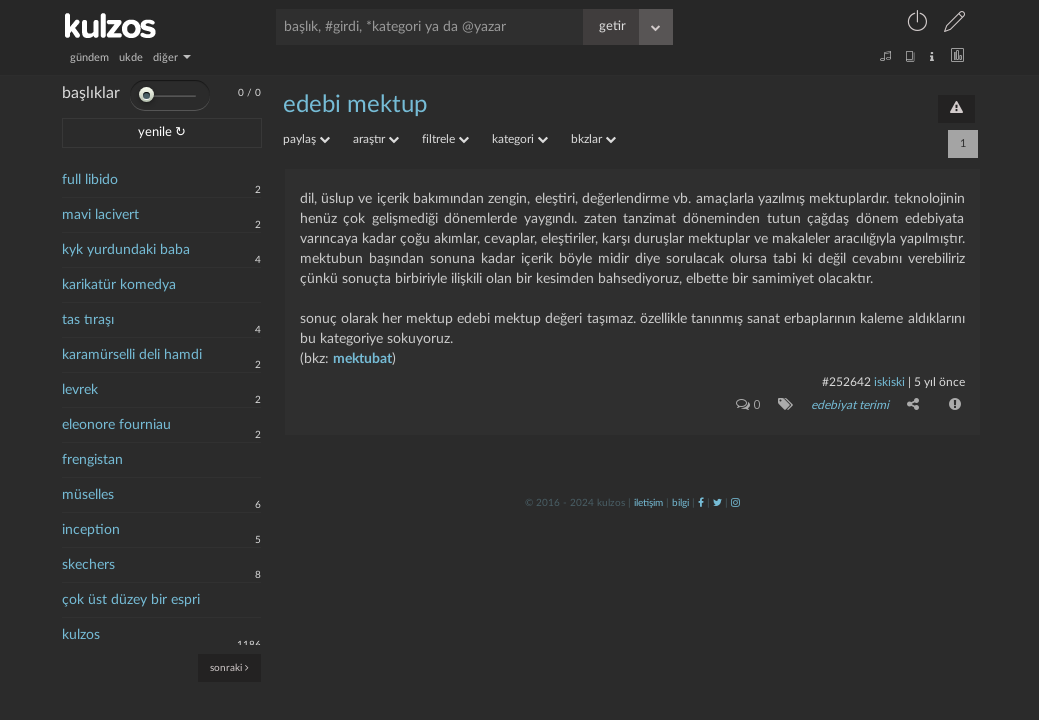 This screenshot has height=720, width=1039. Describe the element at coordinates (846, 382) in the screenshot. I see `#252642` at that location.